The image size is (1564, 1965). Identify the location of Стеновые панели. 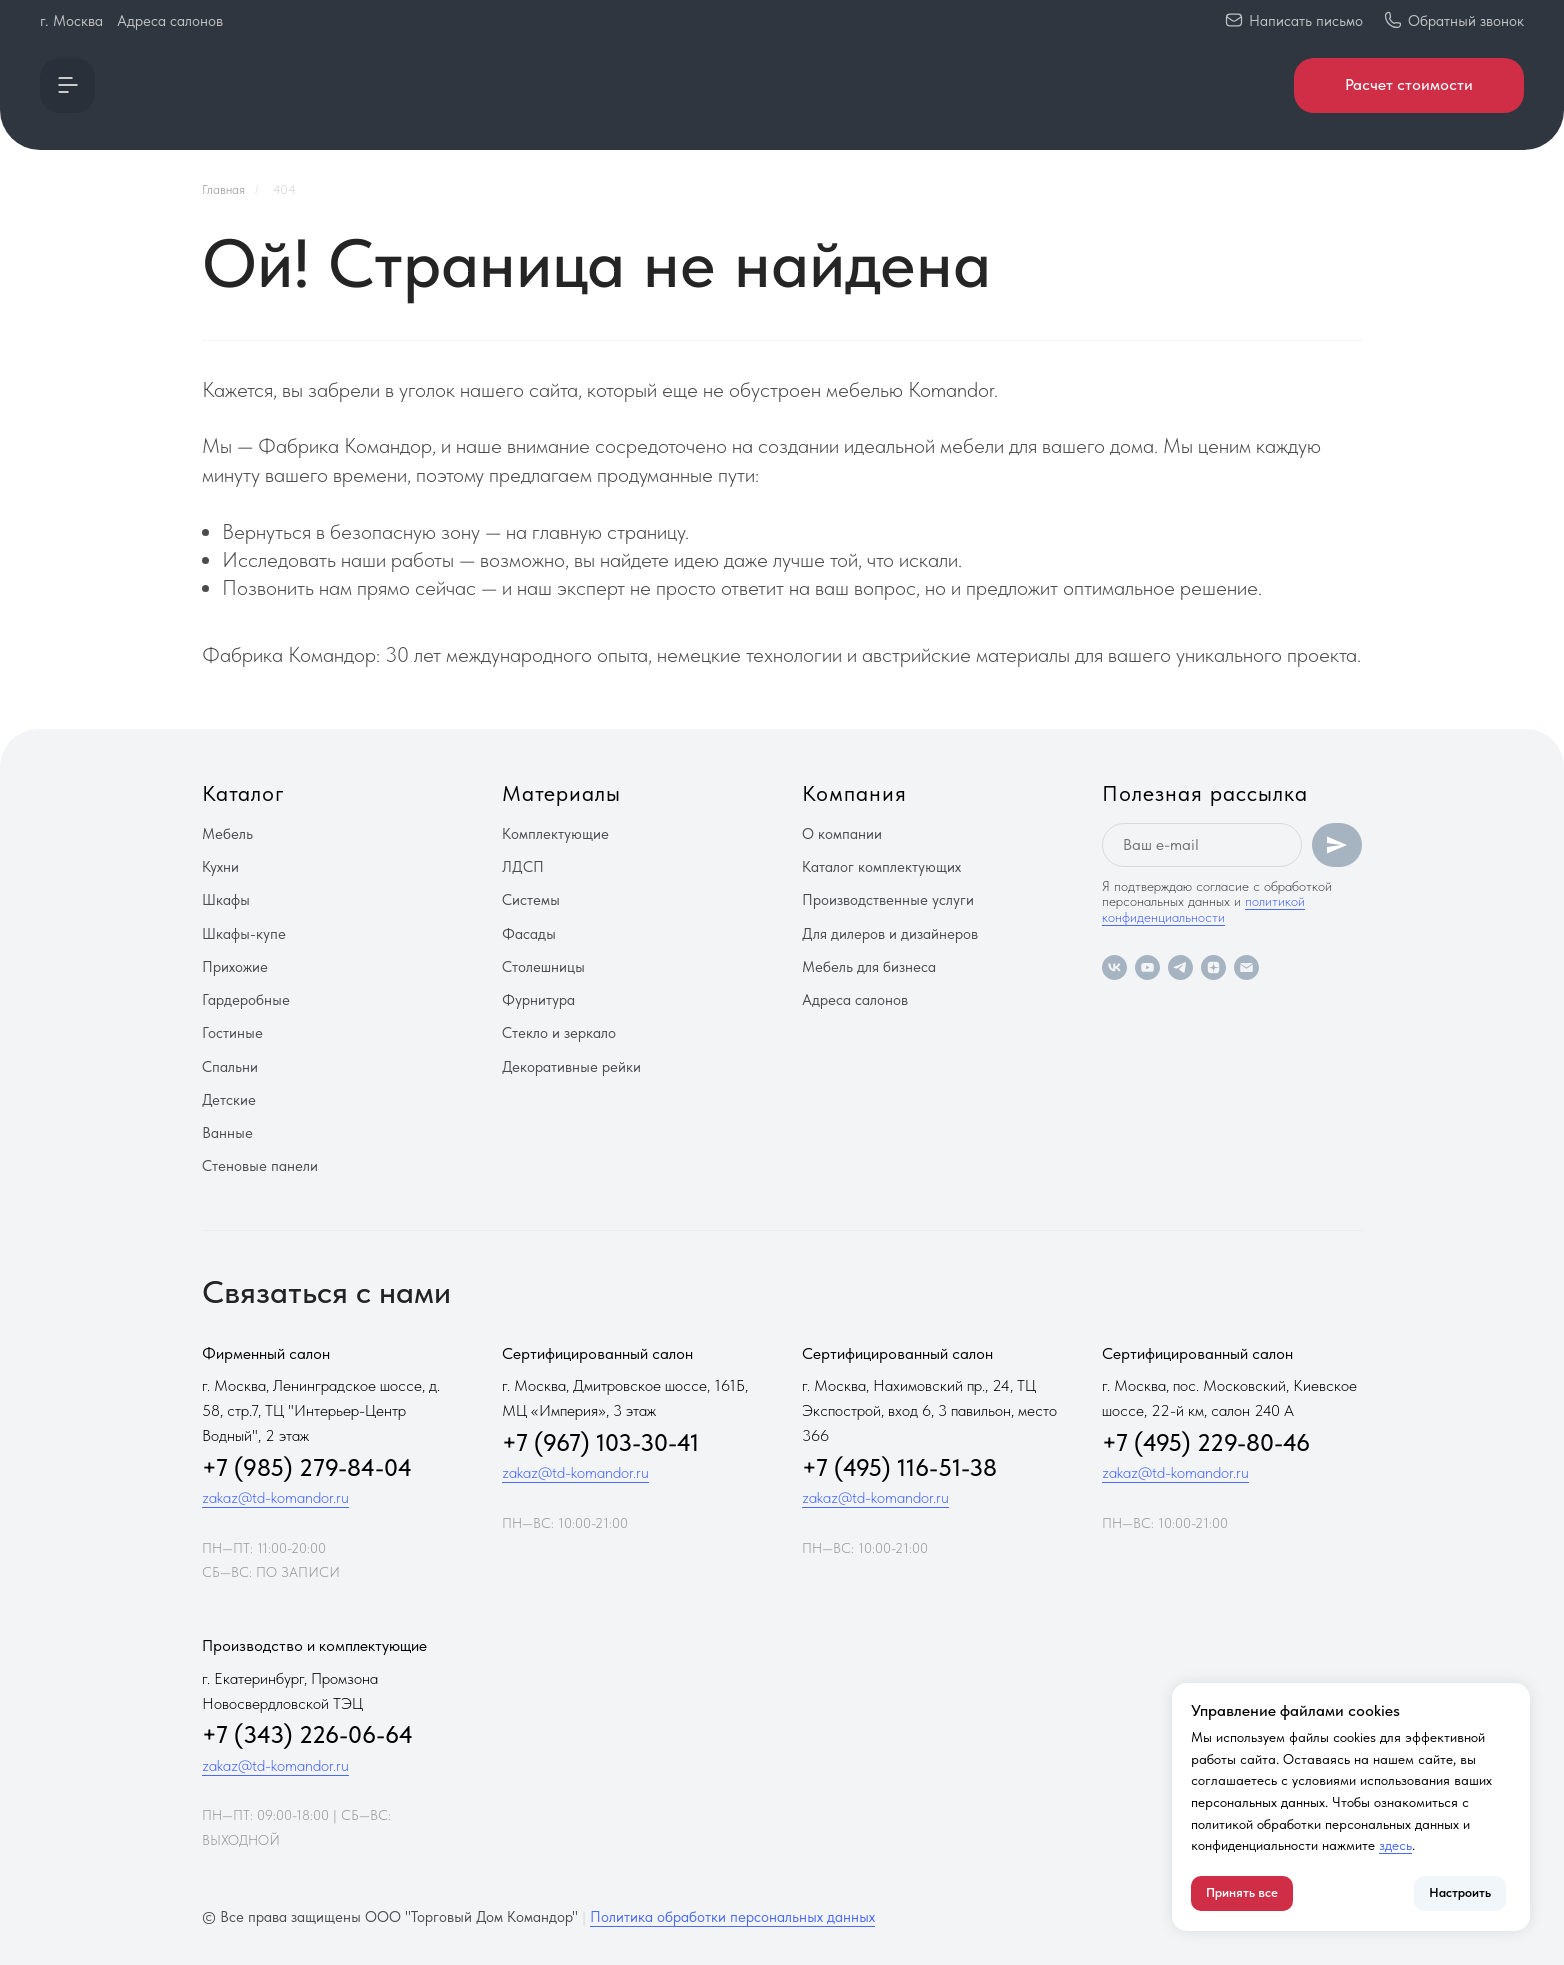
(260, 1166).